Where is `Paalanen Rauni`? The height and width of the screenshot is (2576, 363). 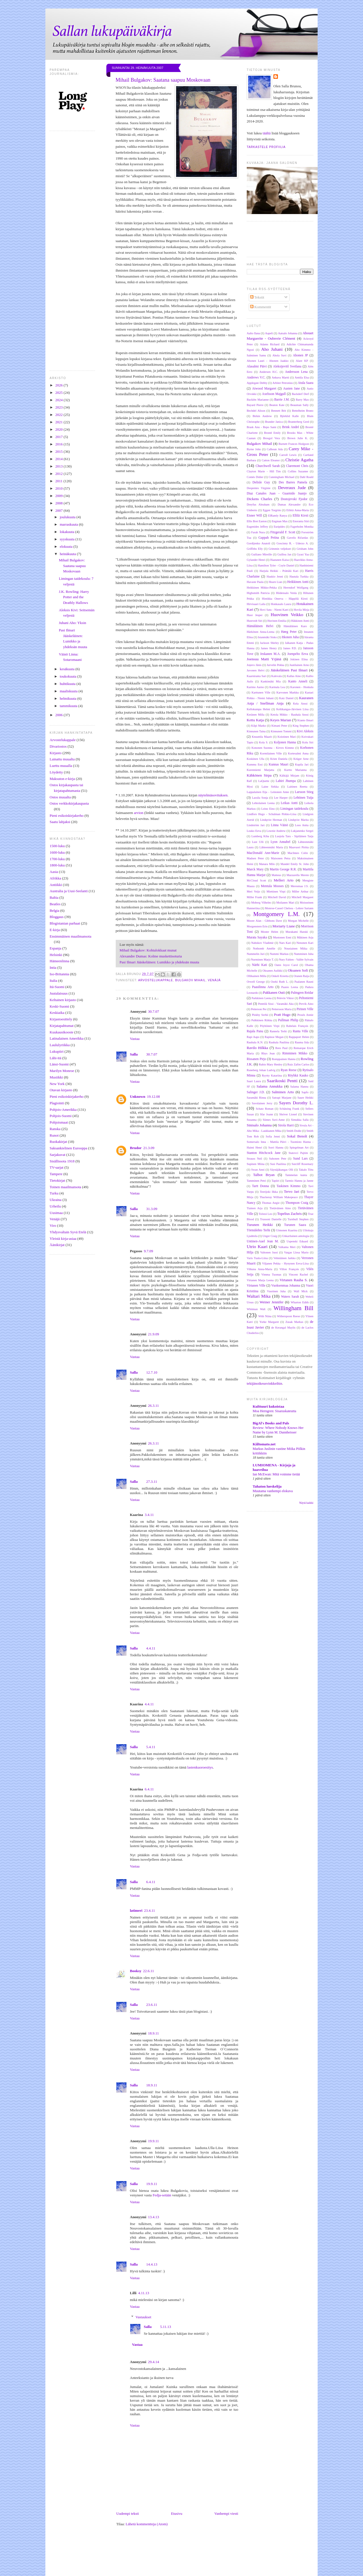
Paalanen Rauni is located at coordinates (303, 981).